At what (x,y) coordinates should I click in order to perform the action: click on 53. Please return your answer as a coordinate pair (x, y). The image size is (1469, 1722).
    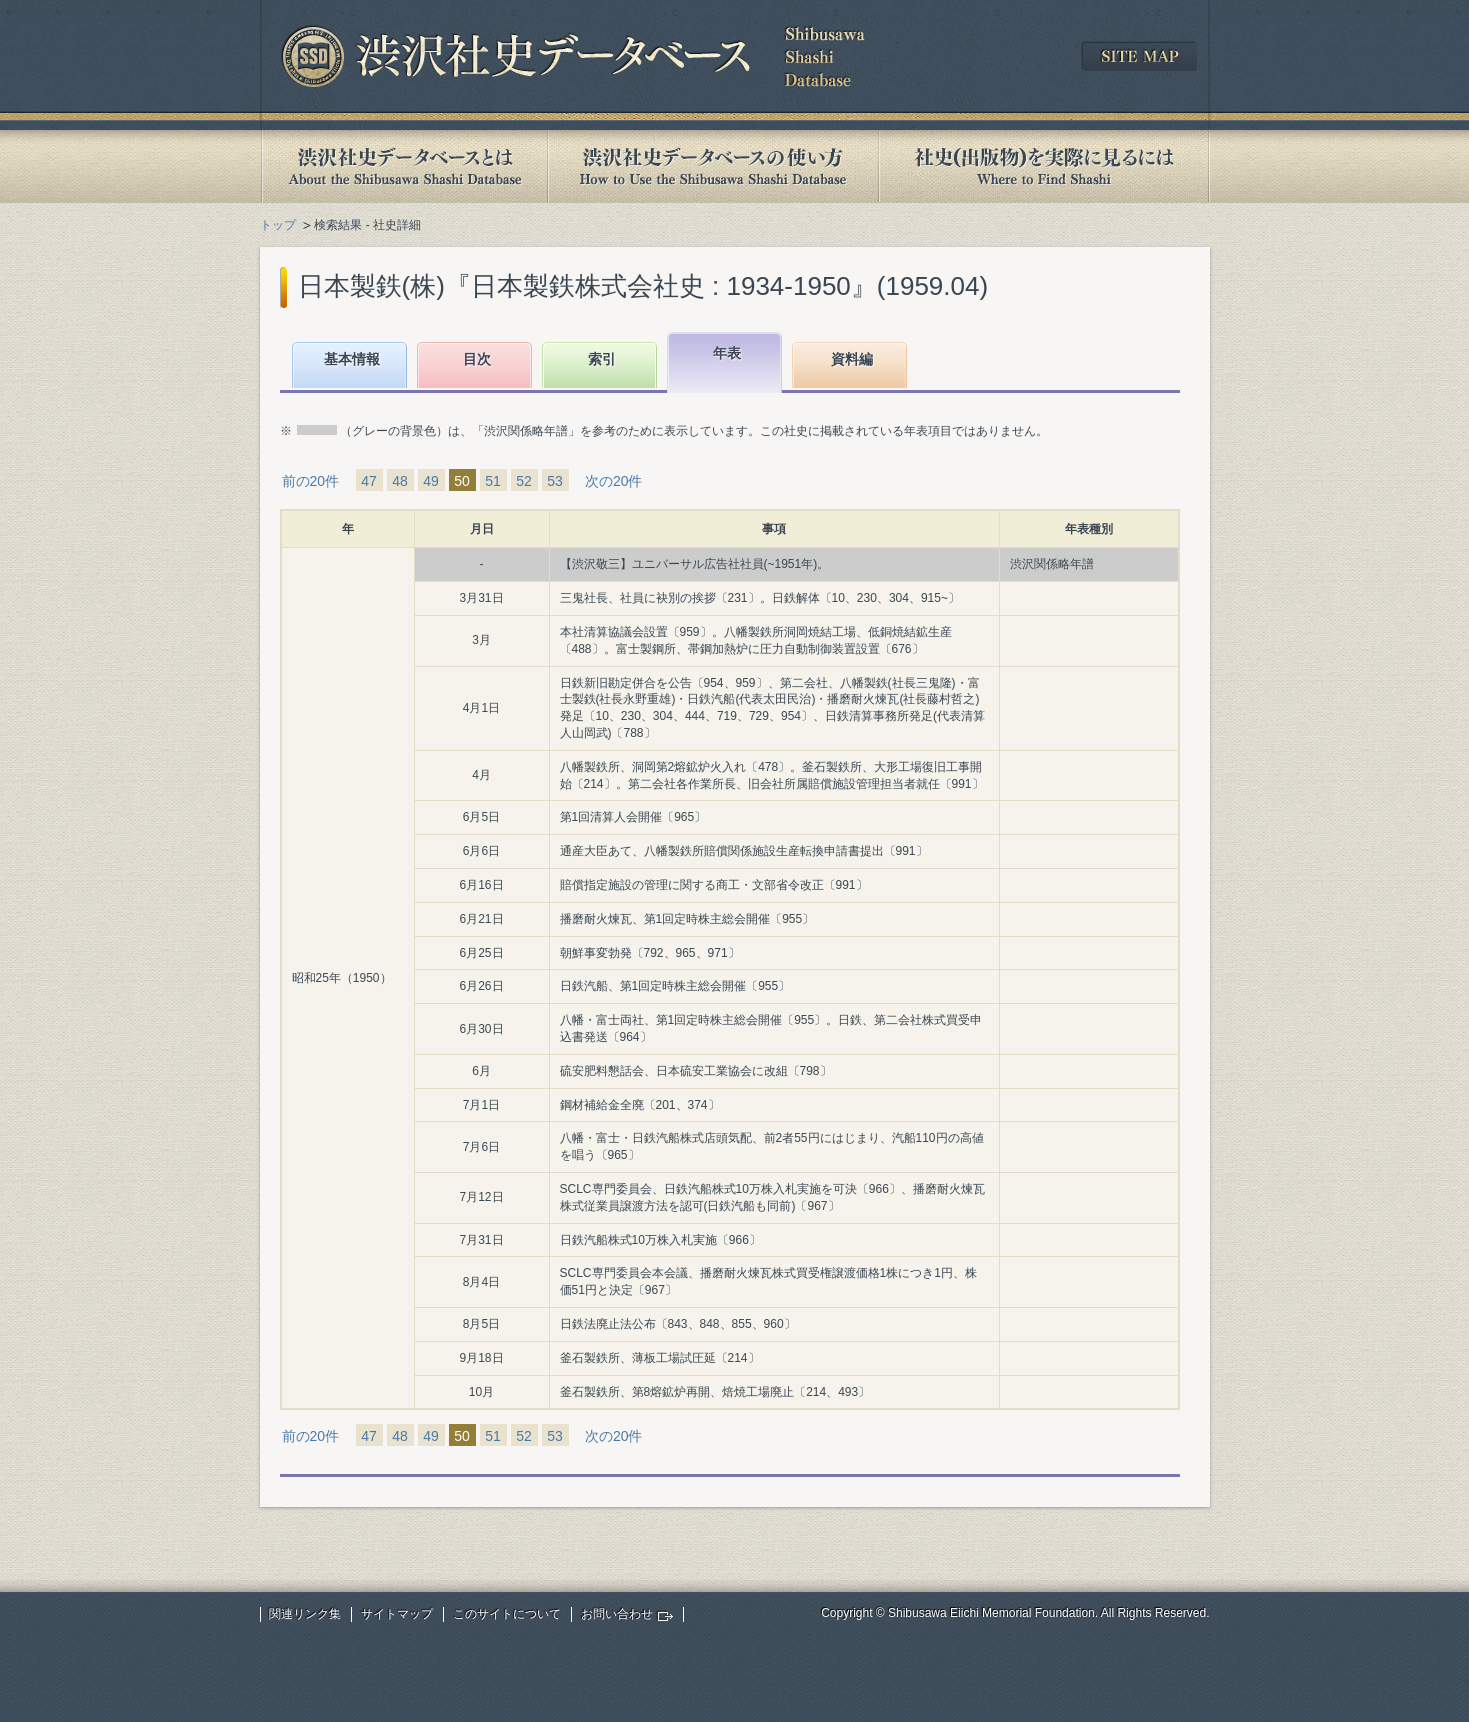
    Looking at the image, I should click on (555, 481).